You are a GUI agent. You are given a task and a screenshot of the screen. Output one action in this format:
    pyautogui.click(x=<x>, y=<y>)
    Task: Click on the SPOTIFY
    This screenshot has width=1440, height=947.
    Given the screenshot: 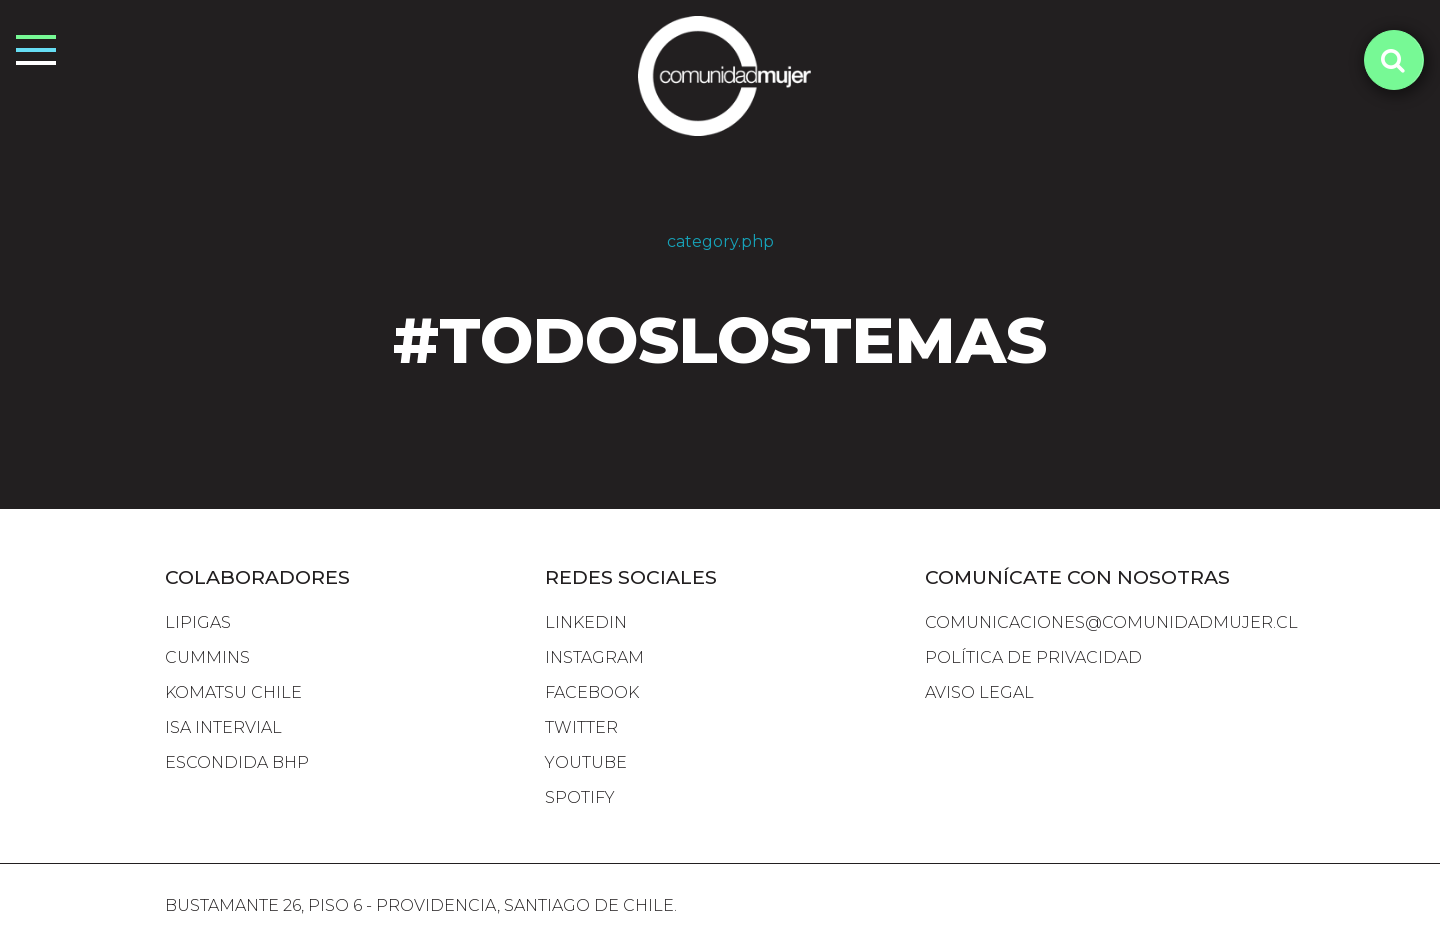 What is the action you would take?
    pyautogui.click(x=580, y=797)
    